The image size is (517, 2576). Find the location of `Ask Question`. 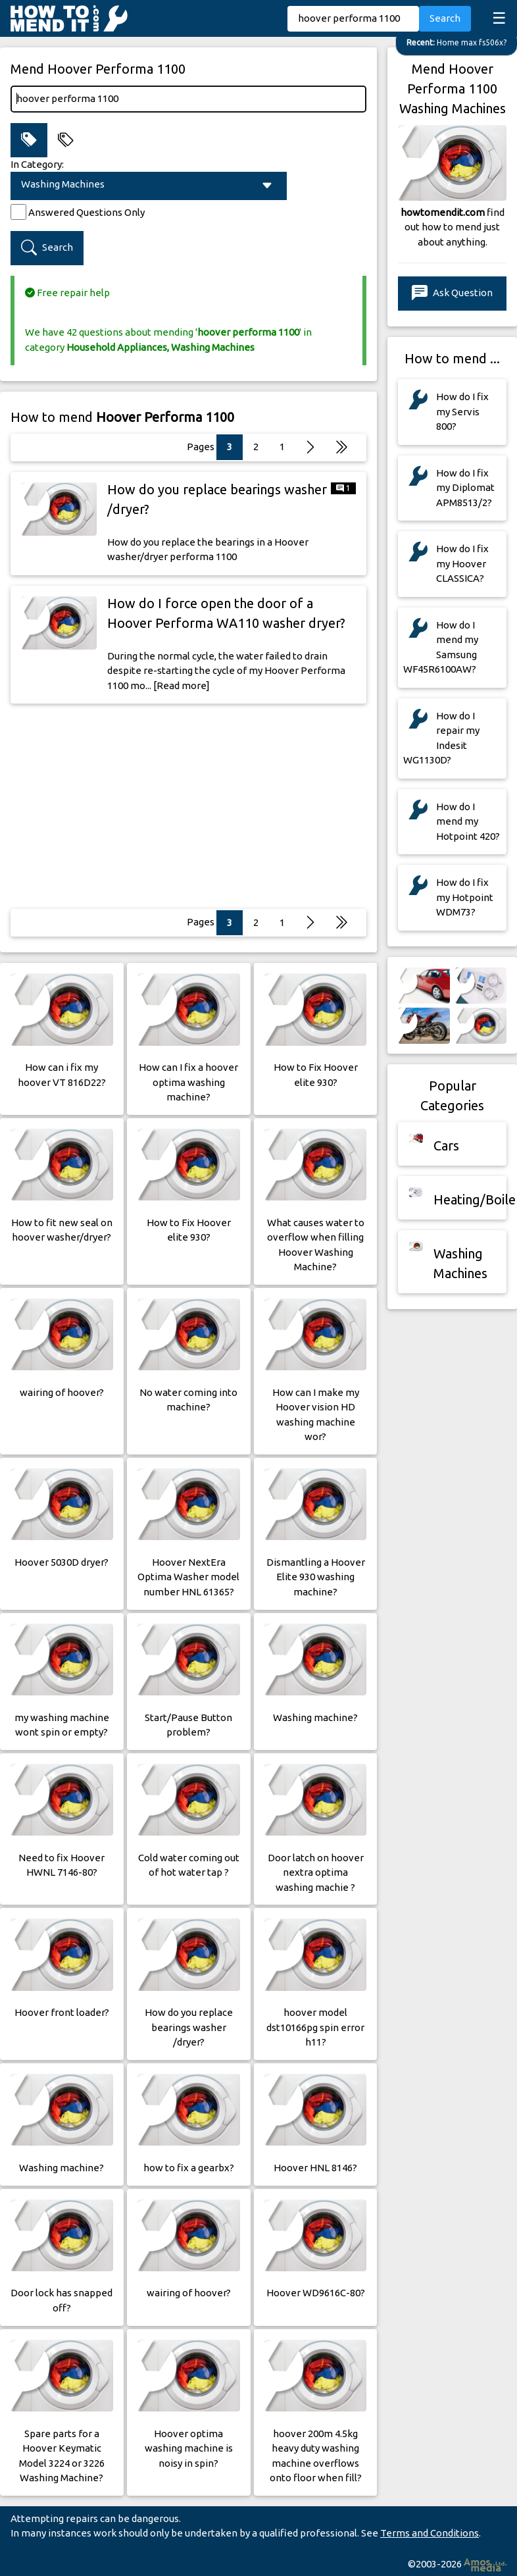

Ask Question is located at coordinates (452, 293).